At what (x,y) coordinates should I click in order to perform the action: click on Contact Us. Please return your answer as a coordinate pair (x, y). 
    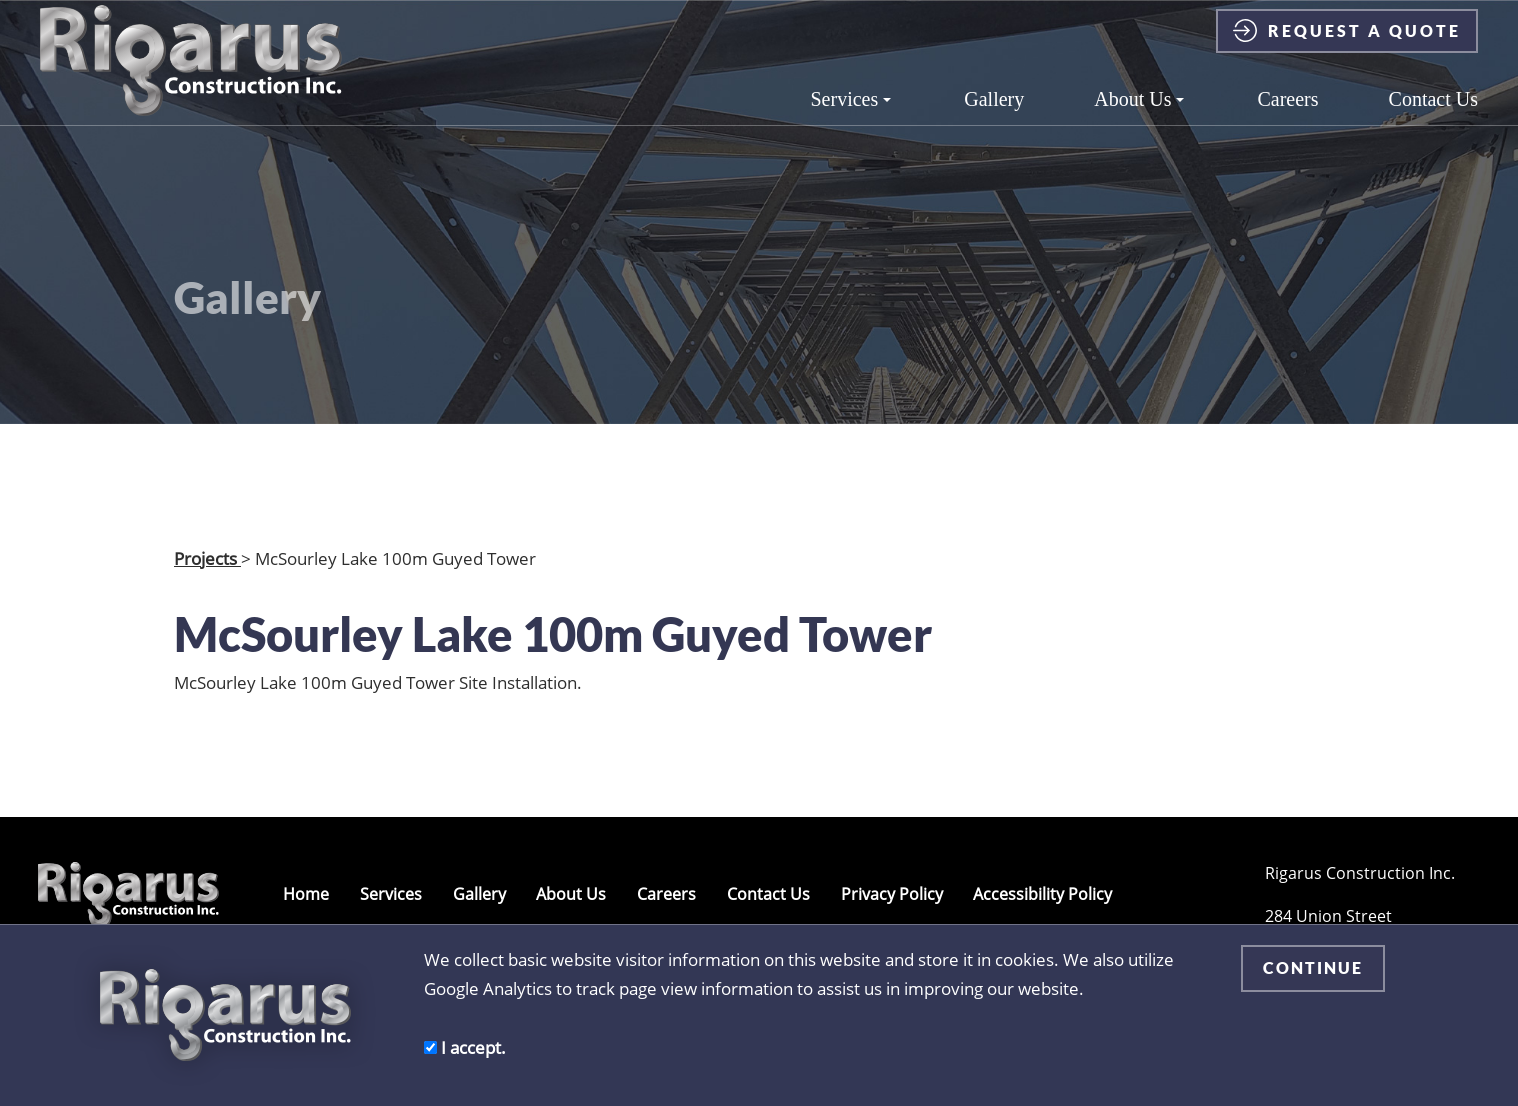
    Looking at the image, I should click on (1433, 117).